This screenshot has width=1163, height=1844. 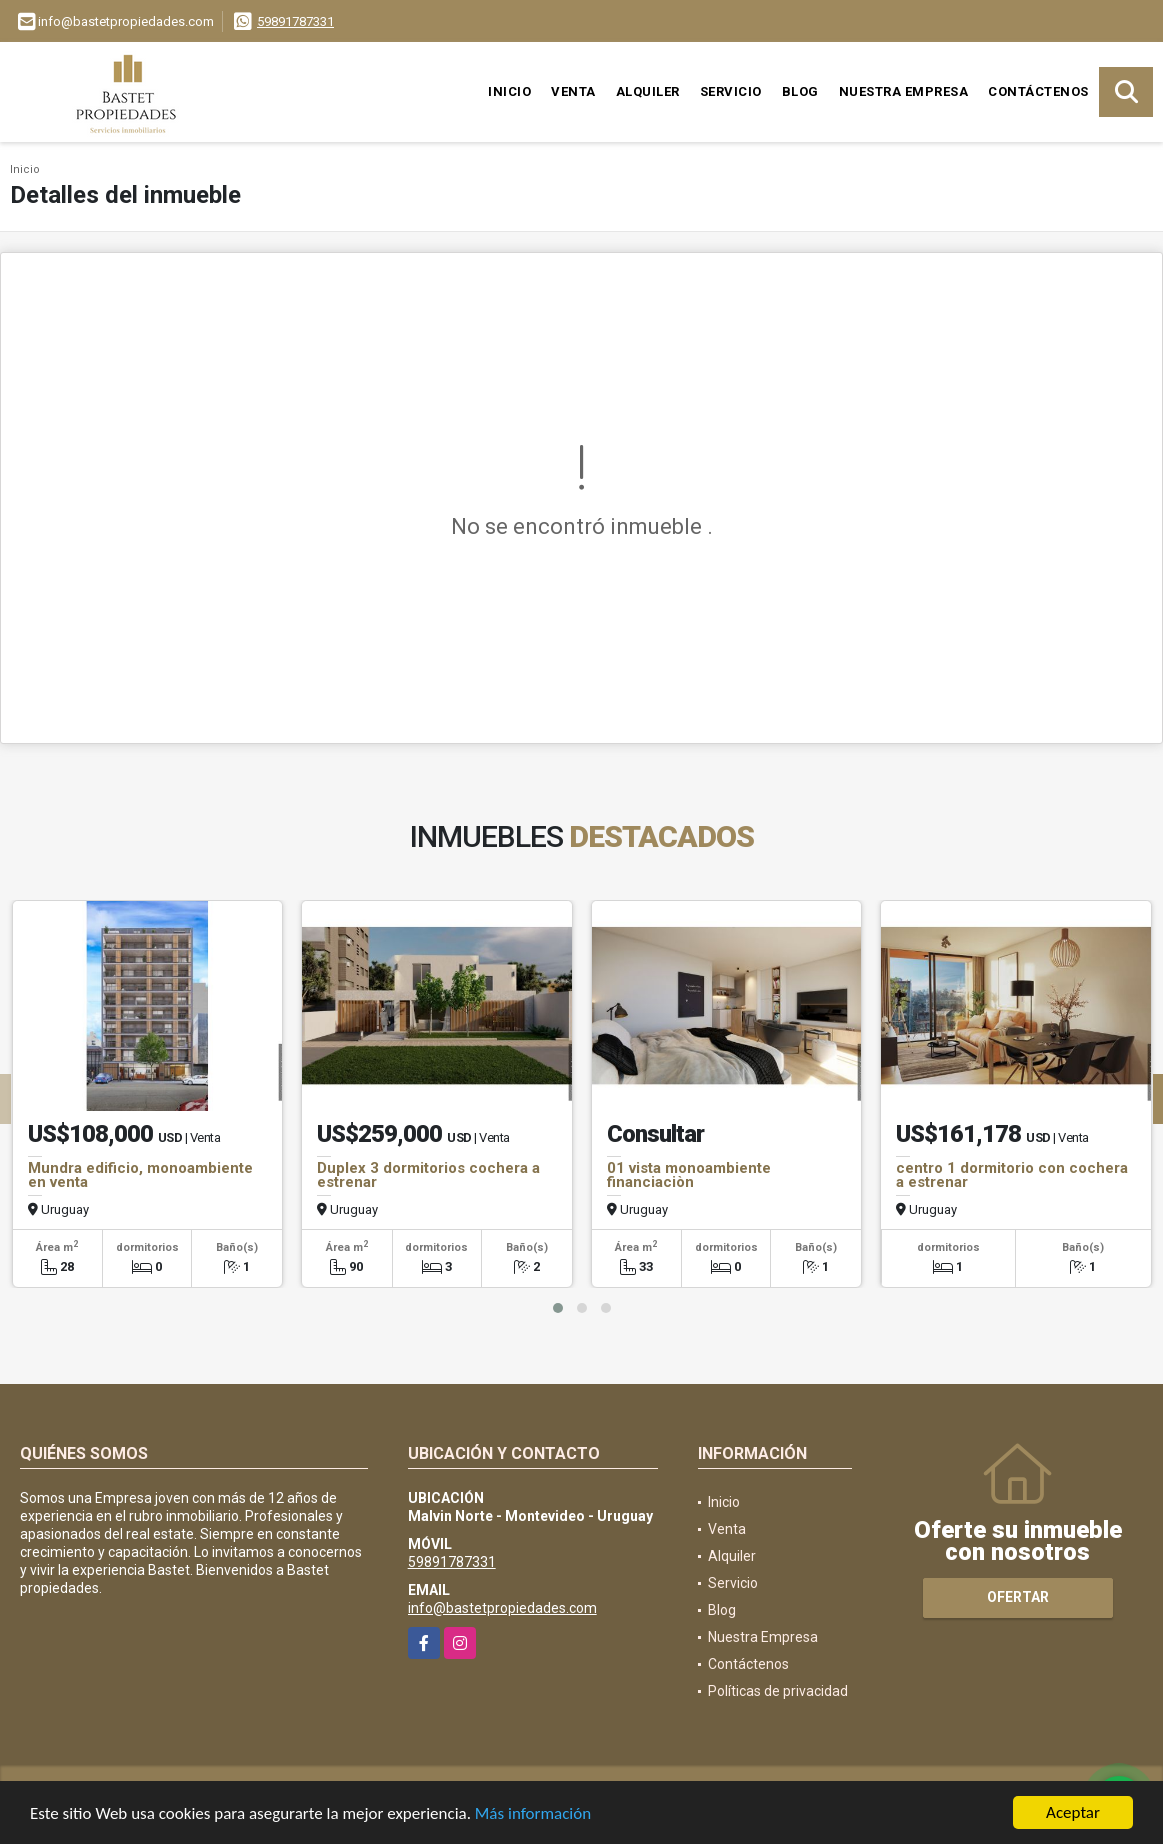 I want to click on Blog, so click(x=800, y=91).